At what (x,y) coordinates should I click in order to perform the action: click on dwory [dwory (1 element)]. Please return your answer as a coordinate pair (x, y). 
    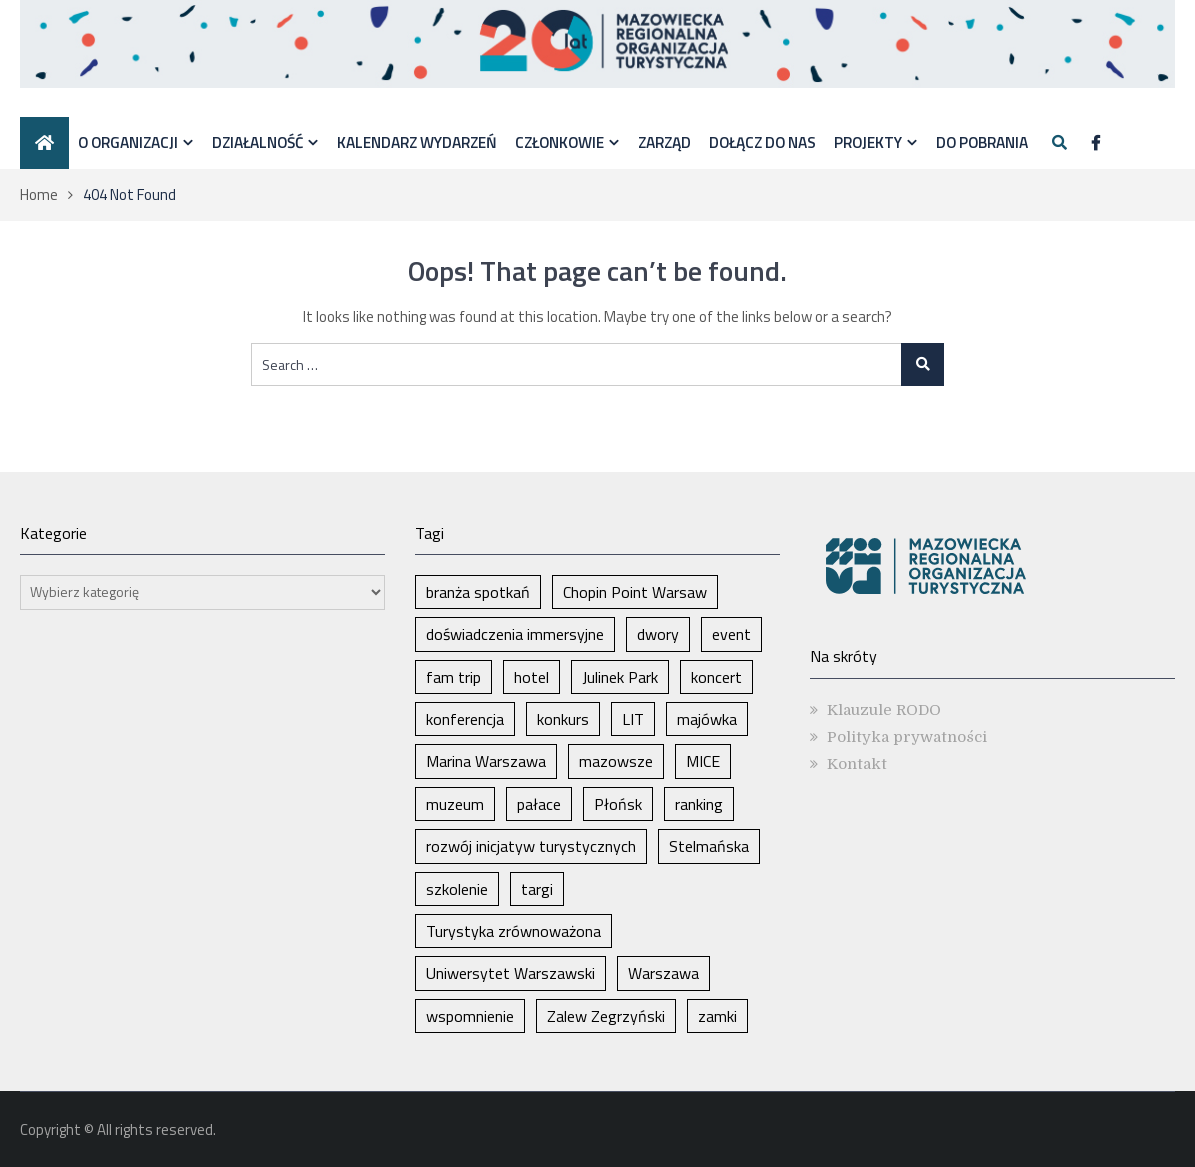
    Looking at the image, I should click on (658, 634).